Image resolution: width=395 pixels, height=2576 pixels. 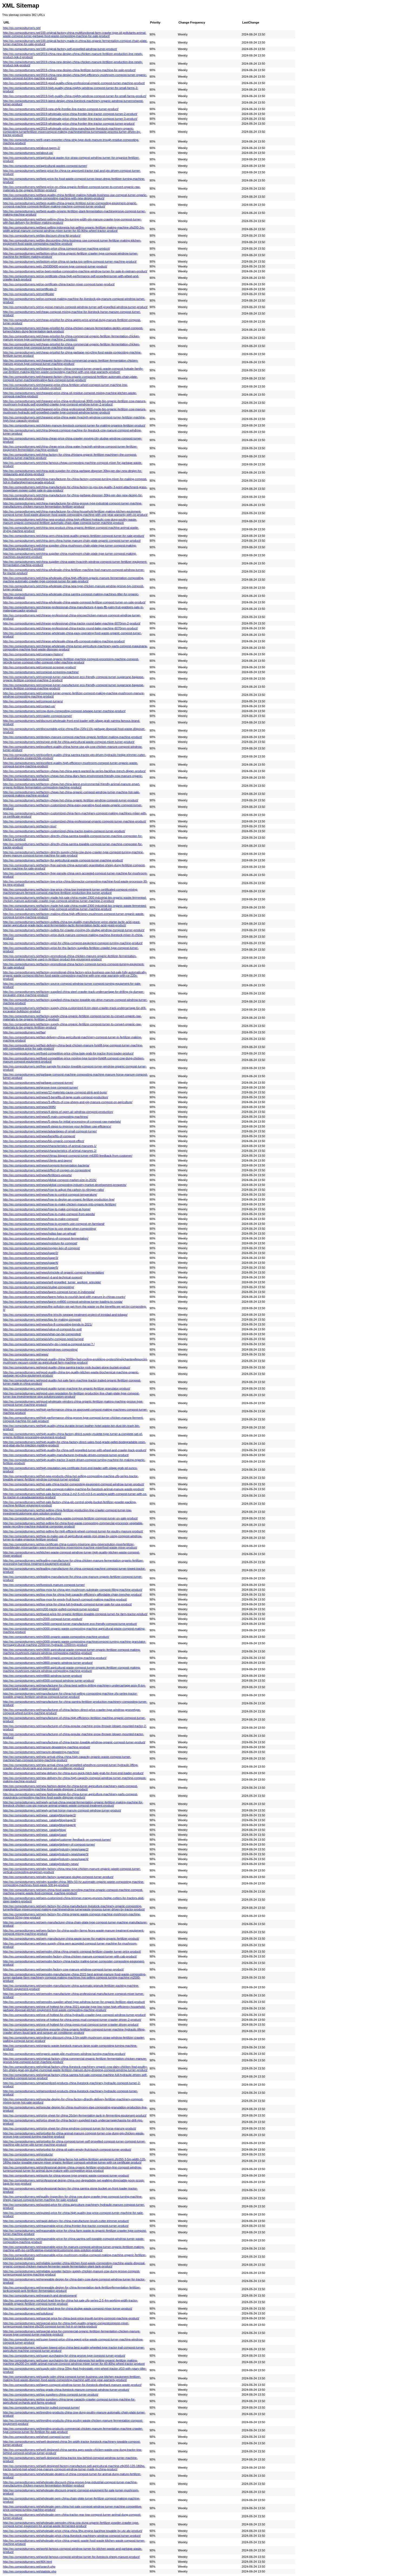 I want to click on http://eo.compostturners.net/2019-high-quality-china-mighty-windrow-compost-turner-for-small-farms-product/, so click(x=74, y=96).